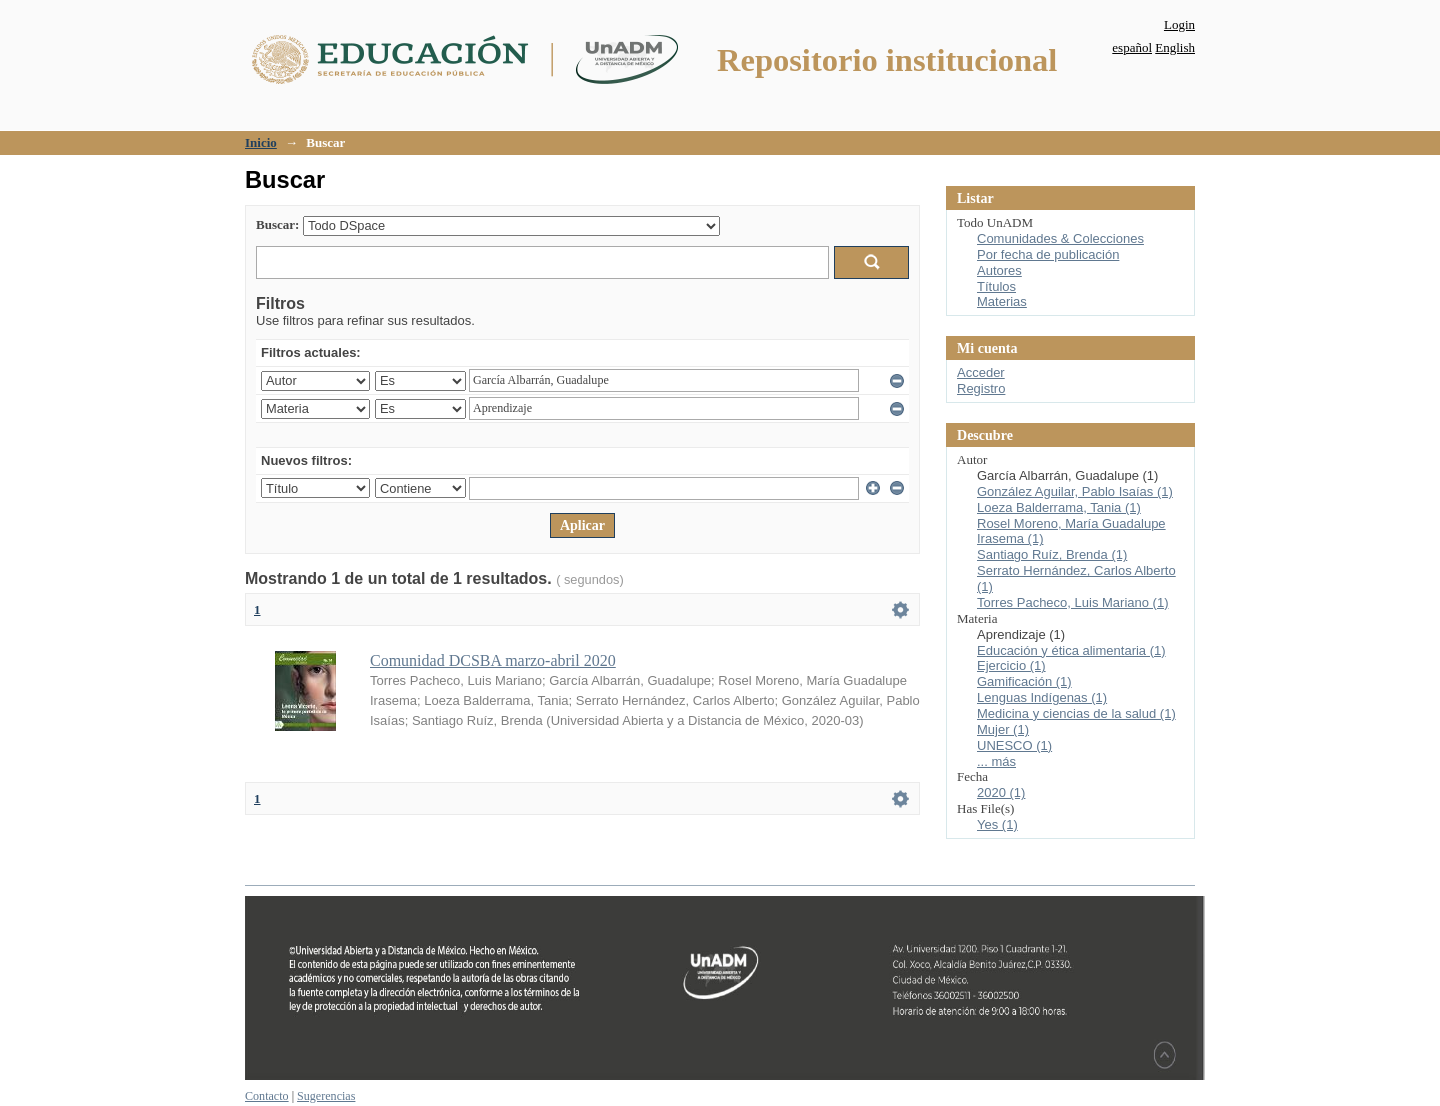  I want to click on González Aguilar, Pablo Isaías (1), so click(1075, 491).